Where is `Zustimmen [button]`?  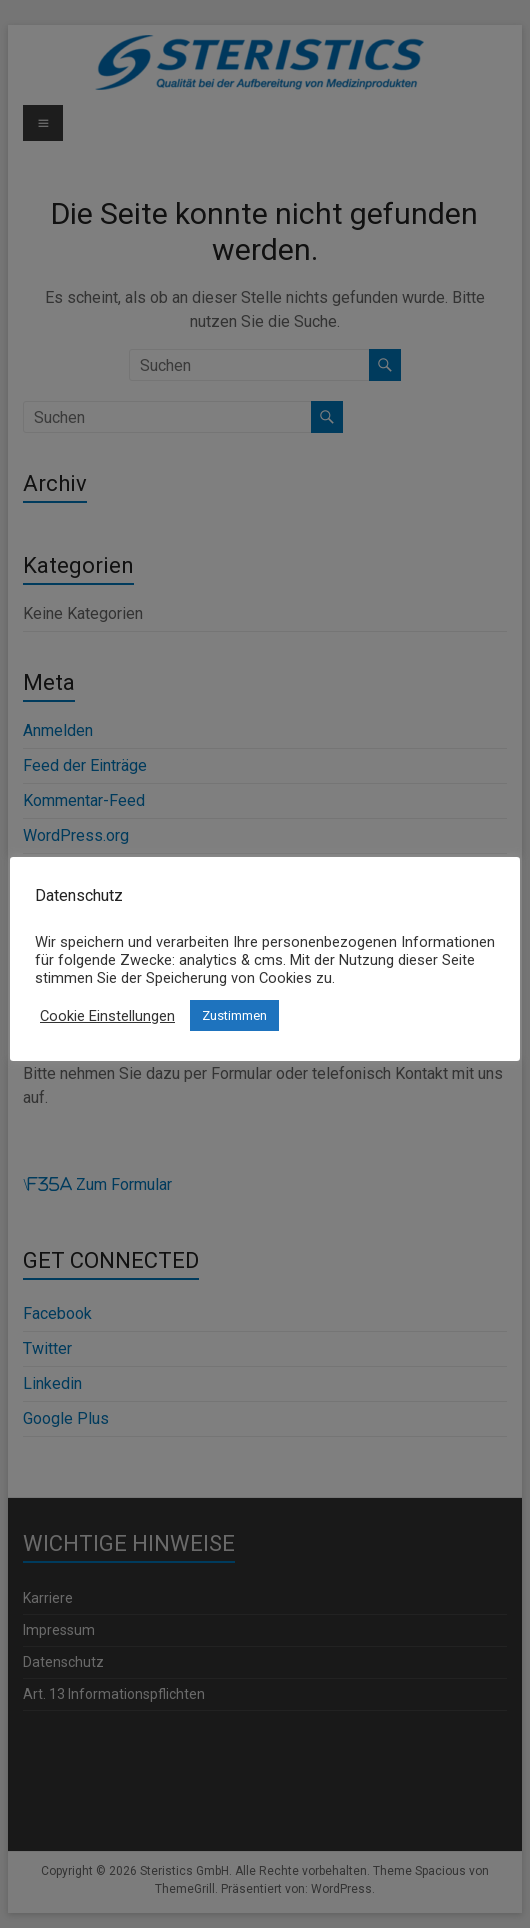 Zustimmen [button] is located at coordinates (234, 1015).